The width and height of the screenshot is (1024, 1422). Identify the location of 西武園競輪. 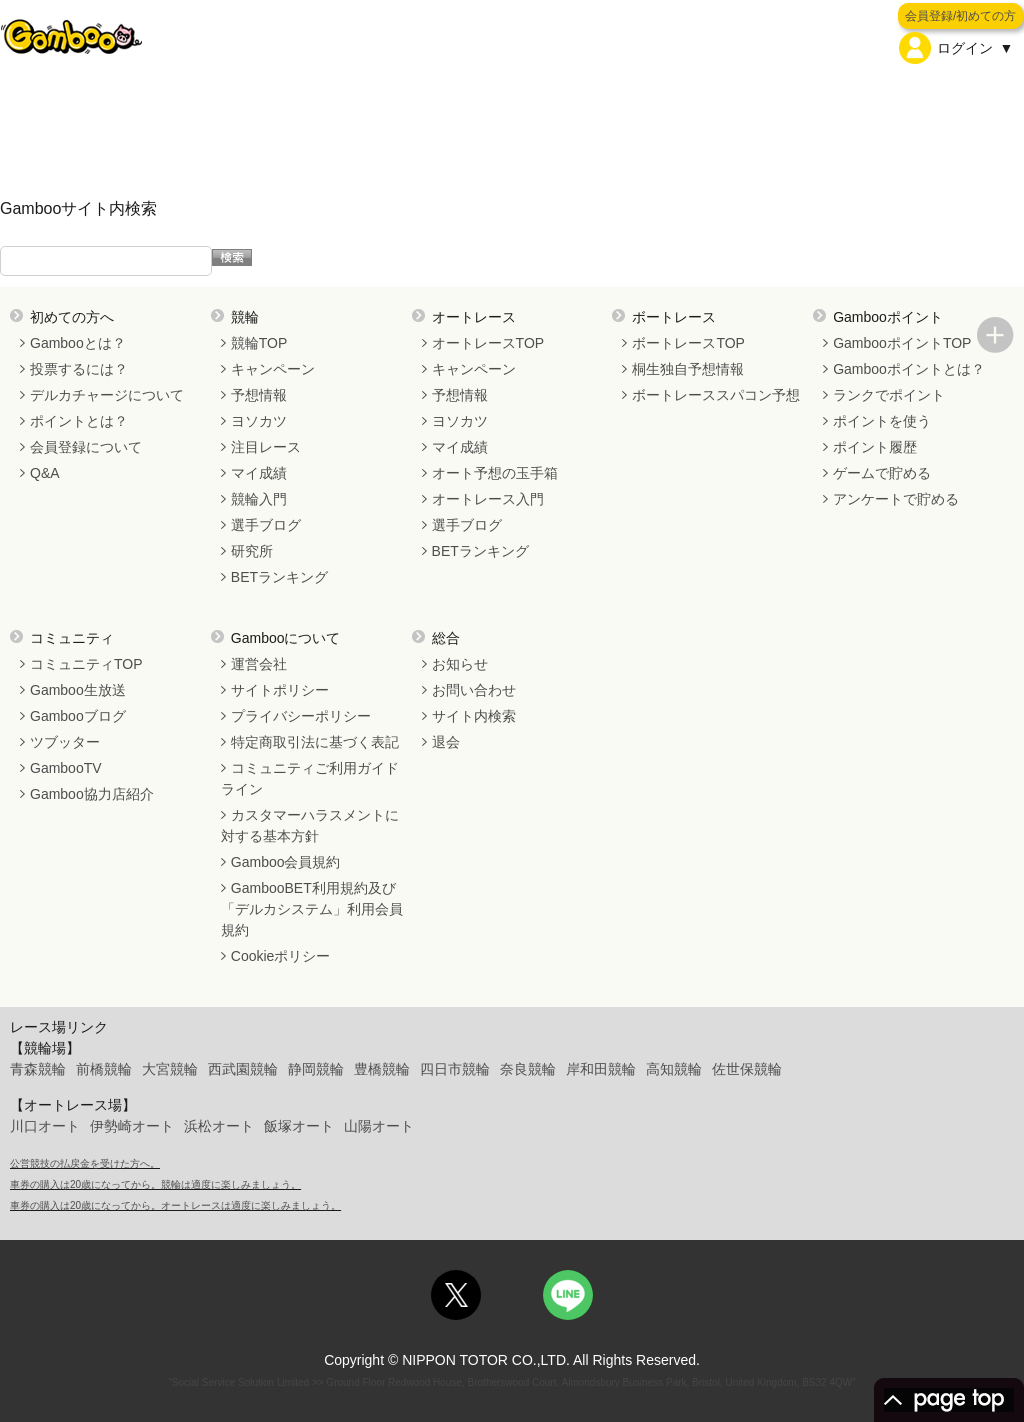
(243, 1069).